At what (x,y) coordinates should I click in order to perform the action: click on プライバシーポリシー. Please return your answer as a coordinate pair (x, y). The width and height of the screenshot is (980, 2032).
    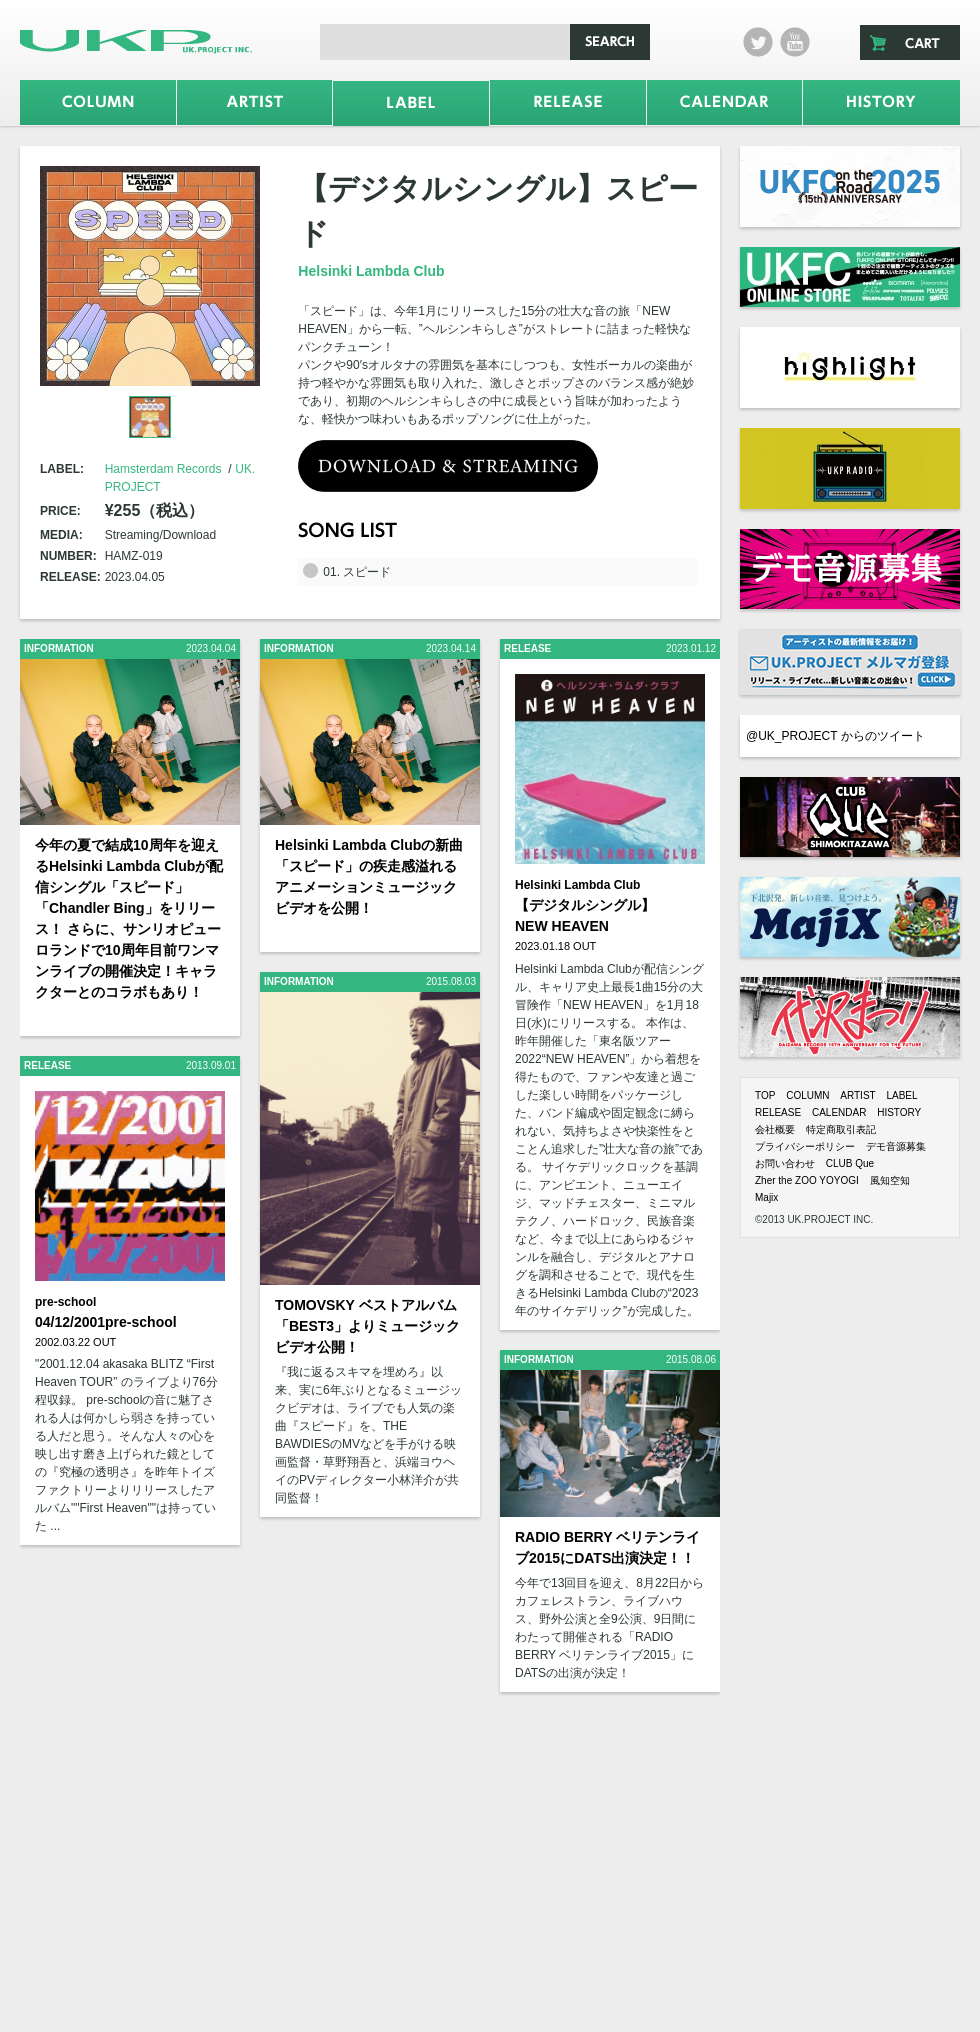
    Looking at the image, I should click on (805, 1146).